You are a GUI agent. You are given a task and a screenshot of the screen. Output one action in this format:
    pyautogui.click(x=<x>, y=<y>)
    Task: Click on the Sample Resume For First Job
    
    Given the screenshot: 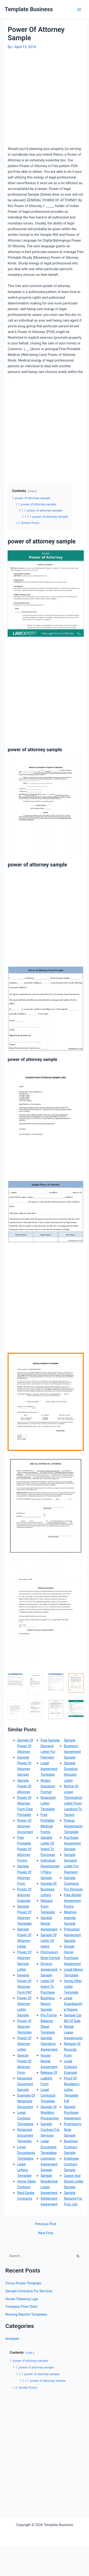 What is the action you would take?
    pyautogui.click(x=73, y=2198)
    